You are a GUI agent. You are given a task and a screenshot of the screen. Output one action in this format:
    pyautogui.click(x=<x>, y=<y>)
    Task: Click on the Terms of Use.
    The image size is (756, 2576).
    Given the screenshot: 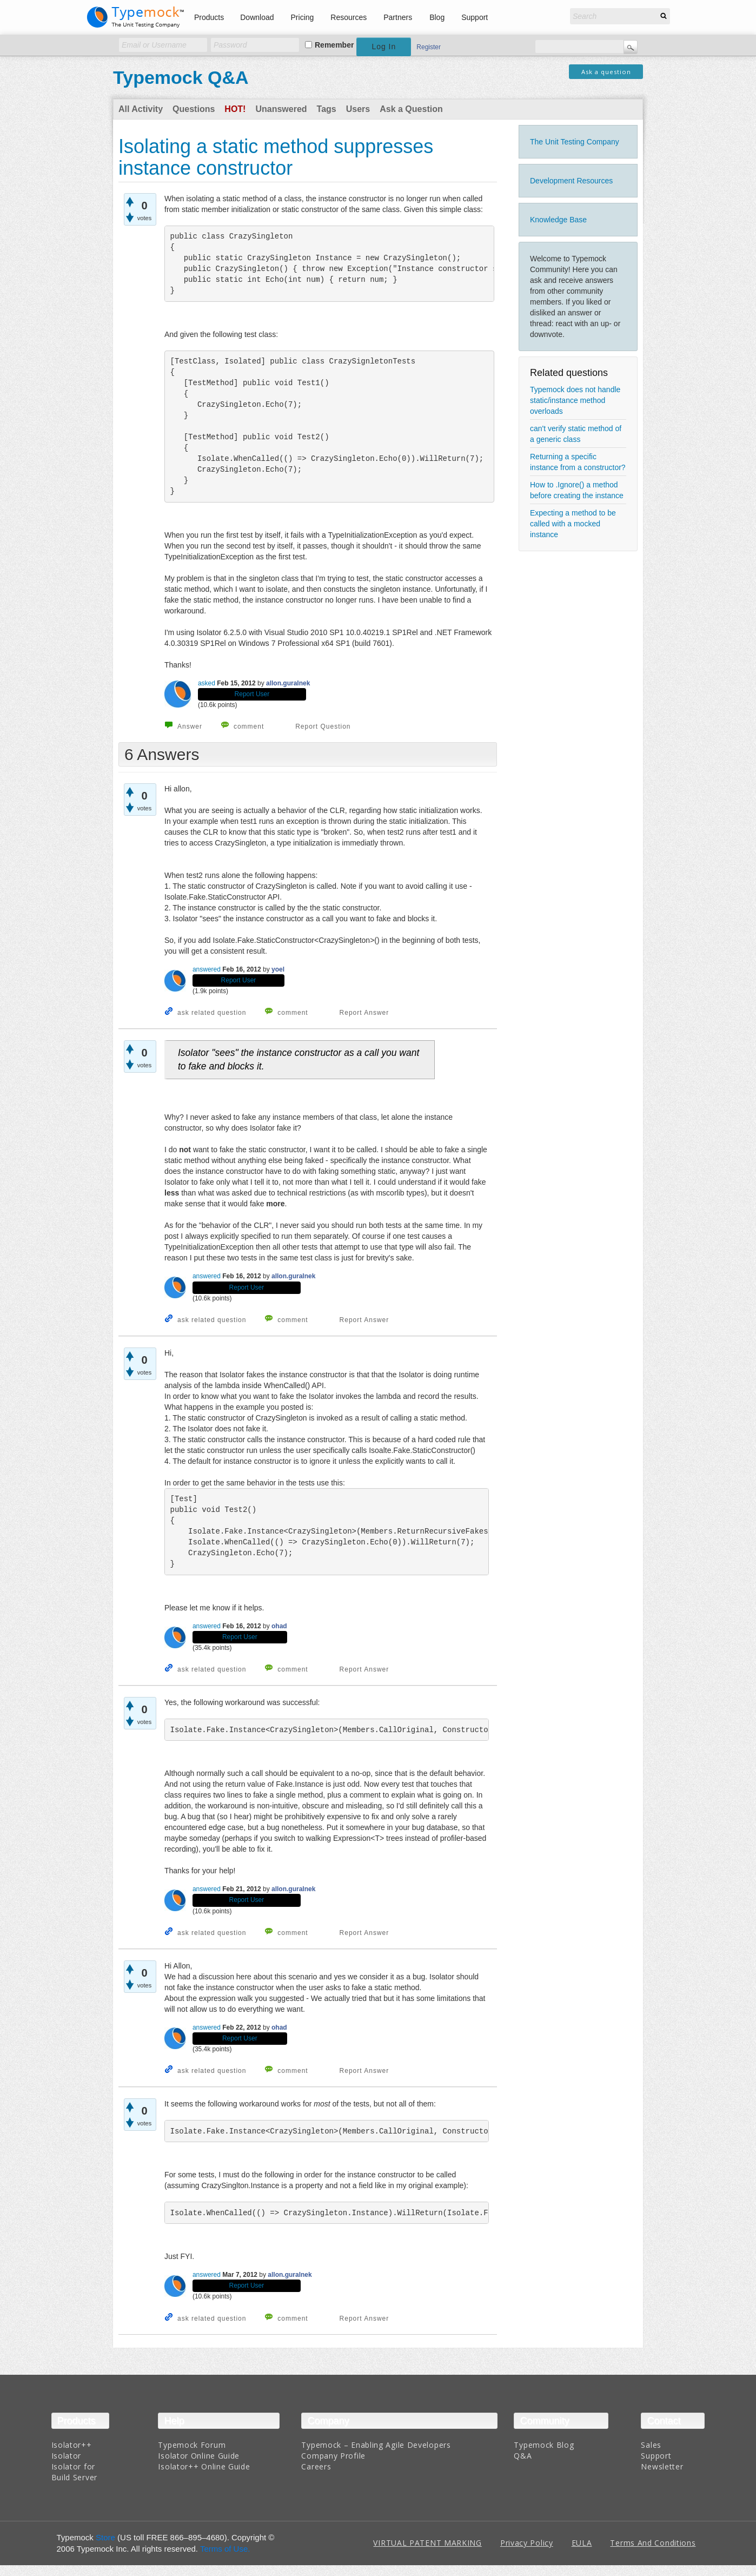 What is the action you would take?
    pyautogui.click(x=225, y=2548)
    